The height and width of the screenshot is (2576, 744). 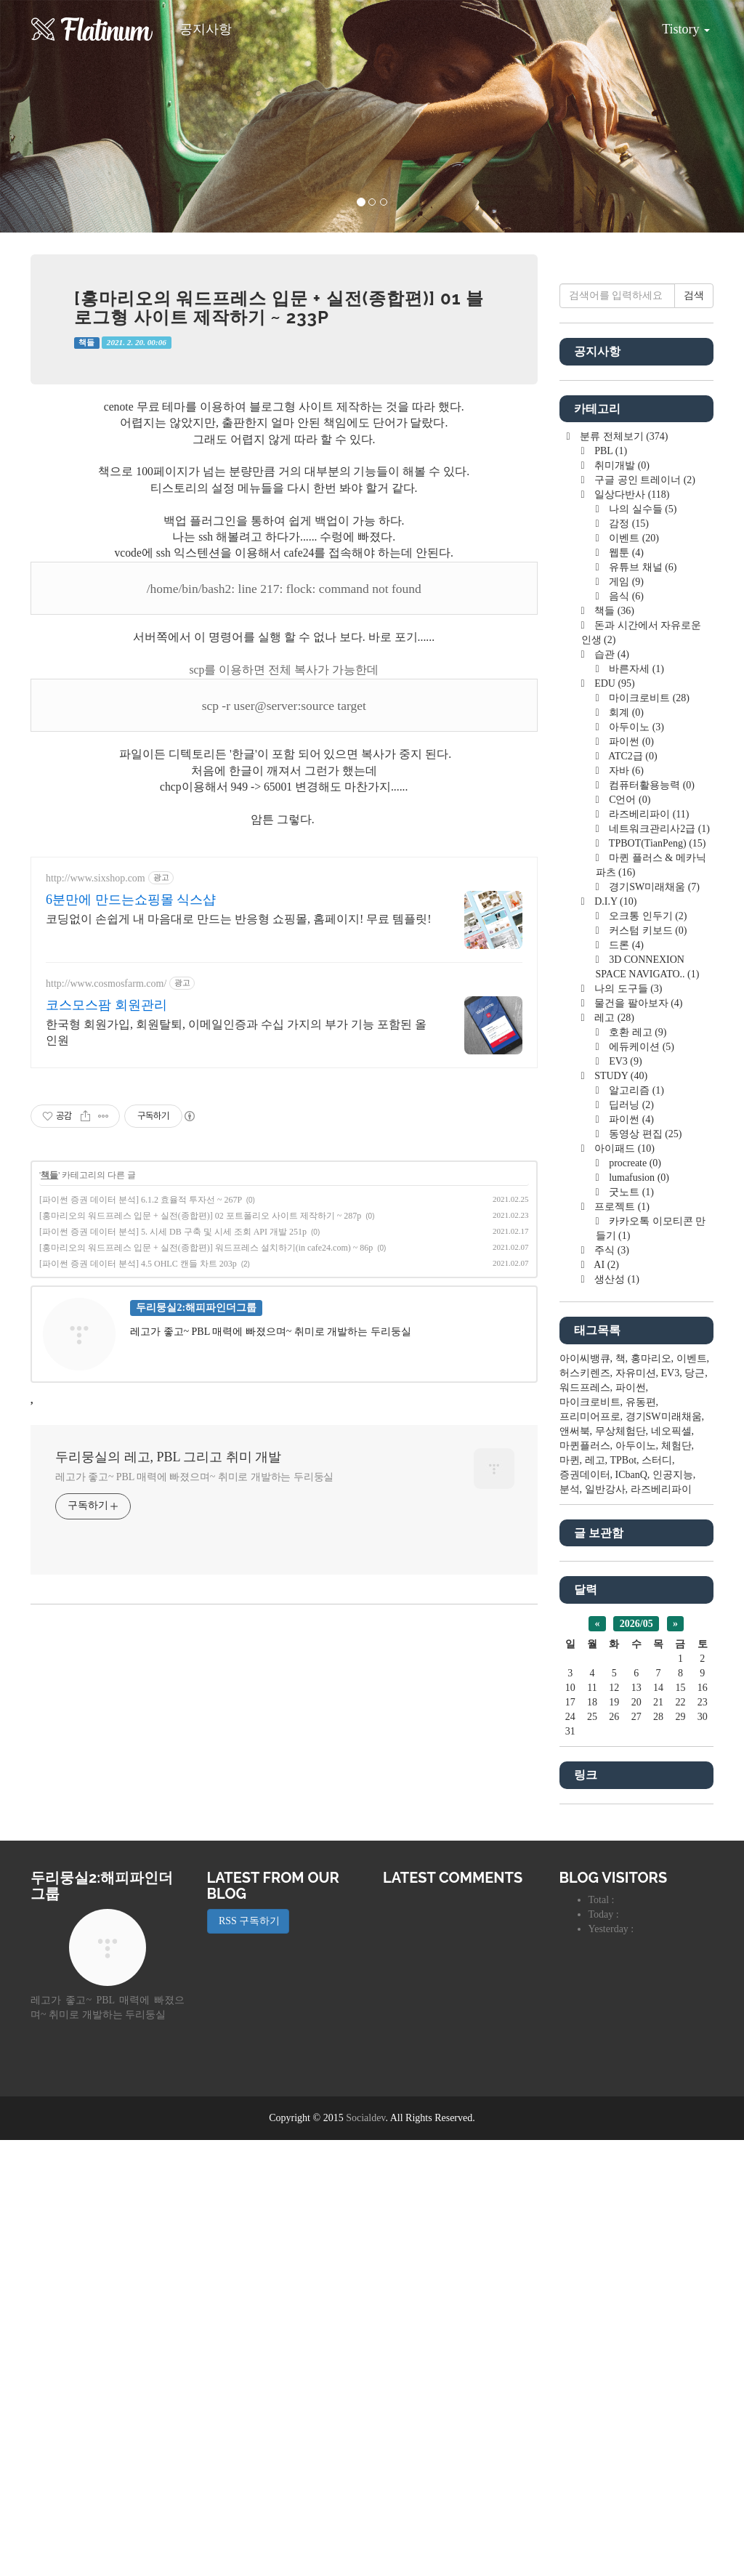 I want to click on 경기SW미래채움, so click(x=653, y=886).